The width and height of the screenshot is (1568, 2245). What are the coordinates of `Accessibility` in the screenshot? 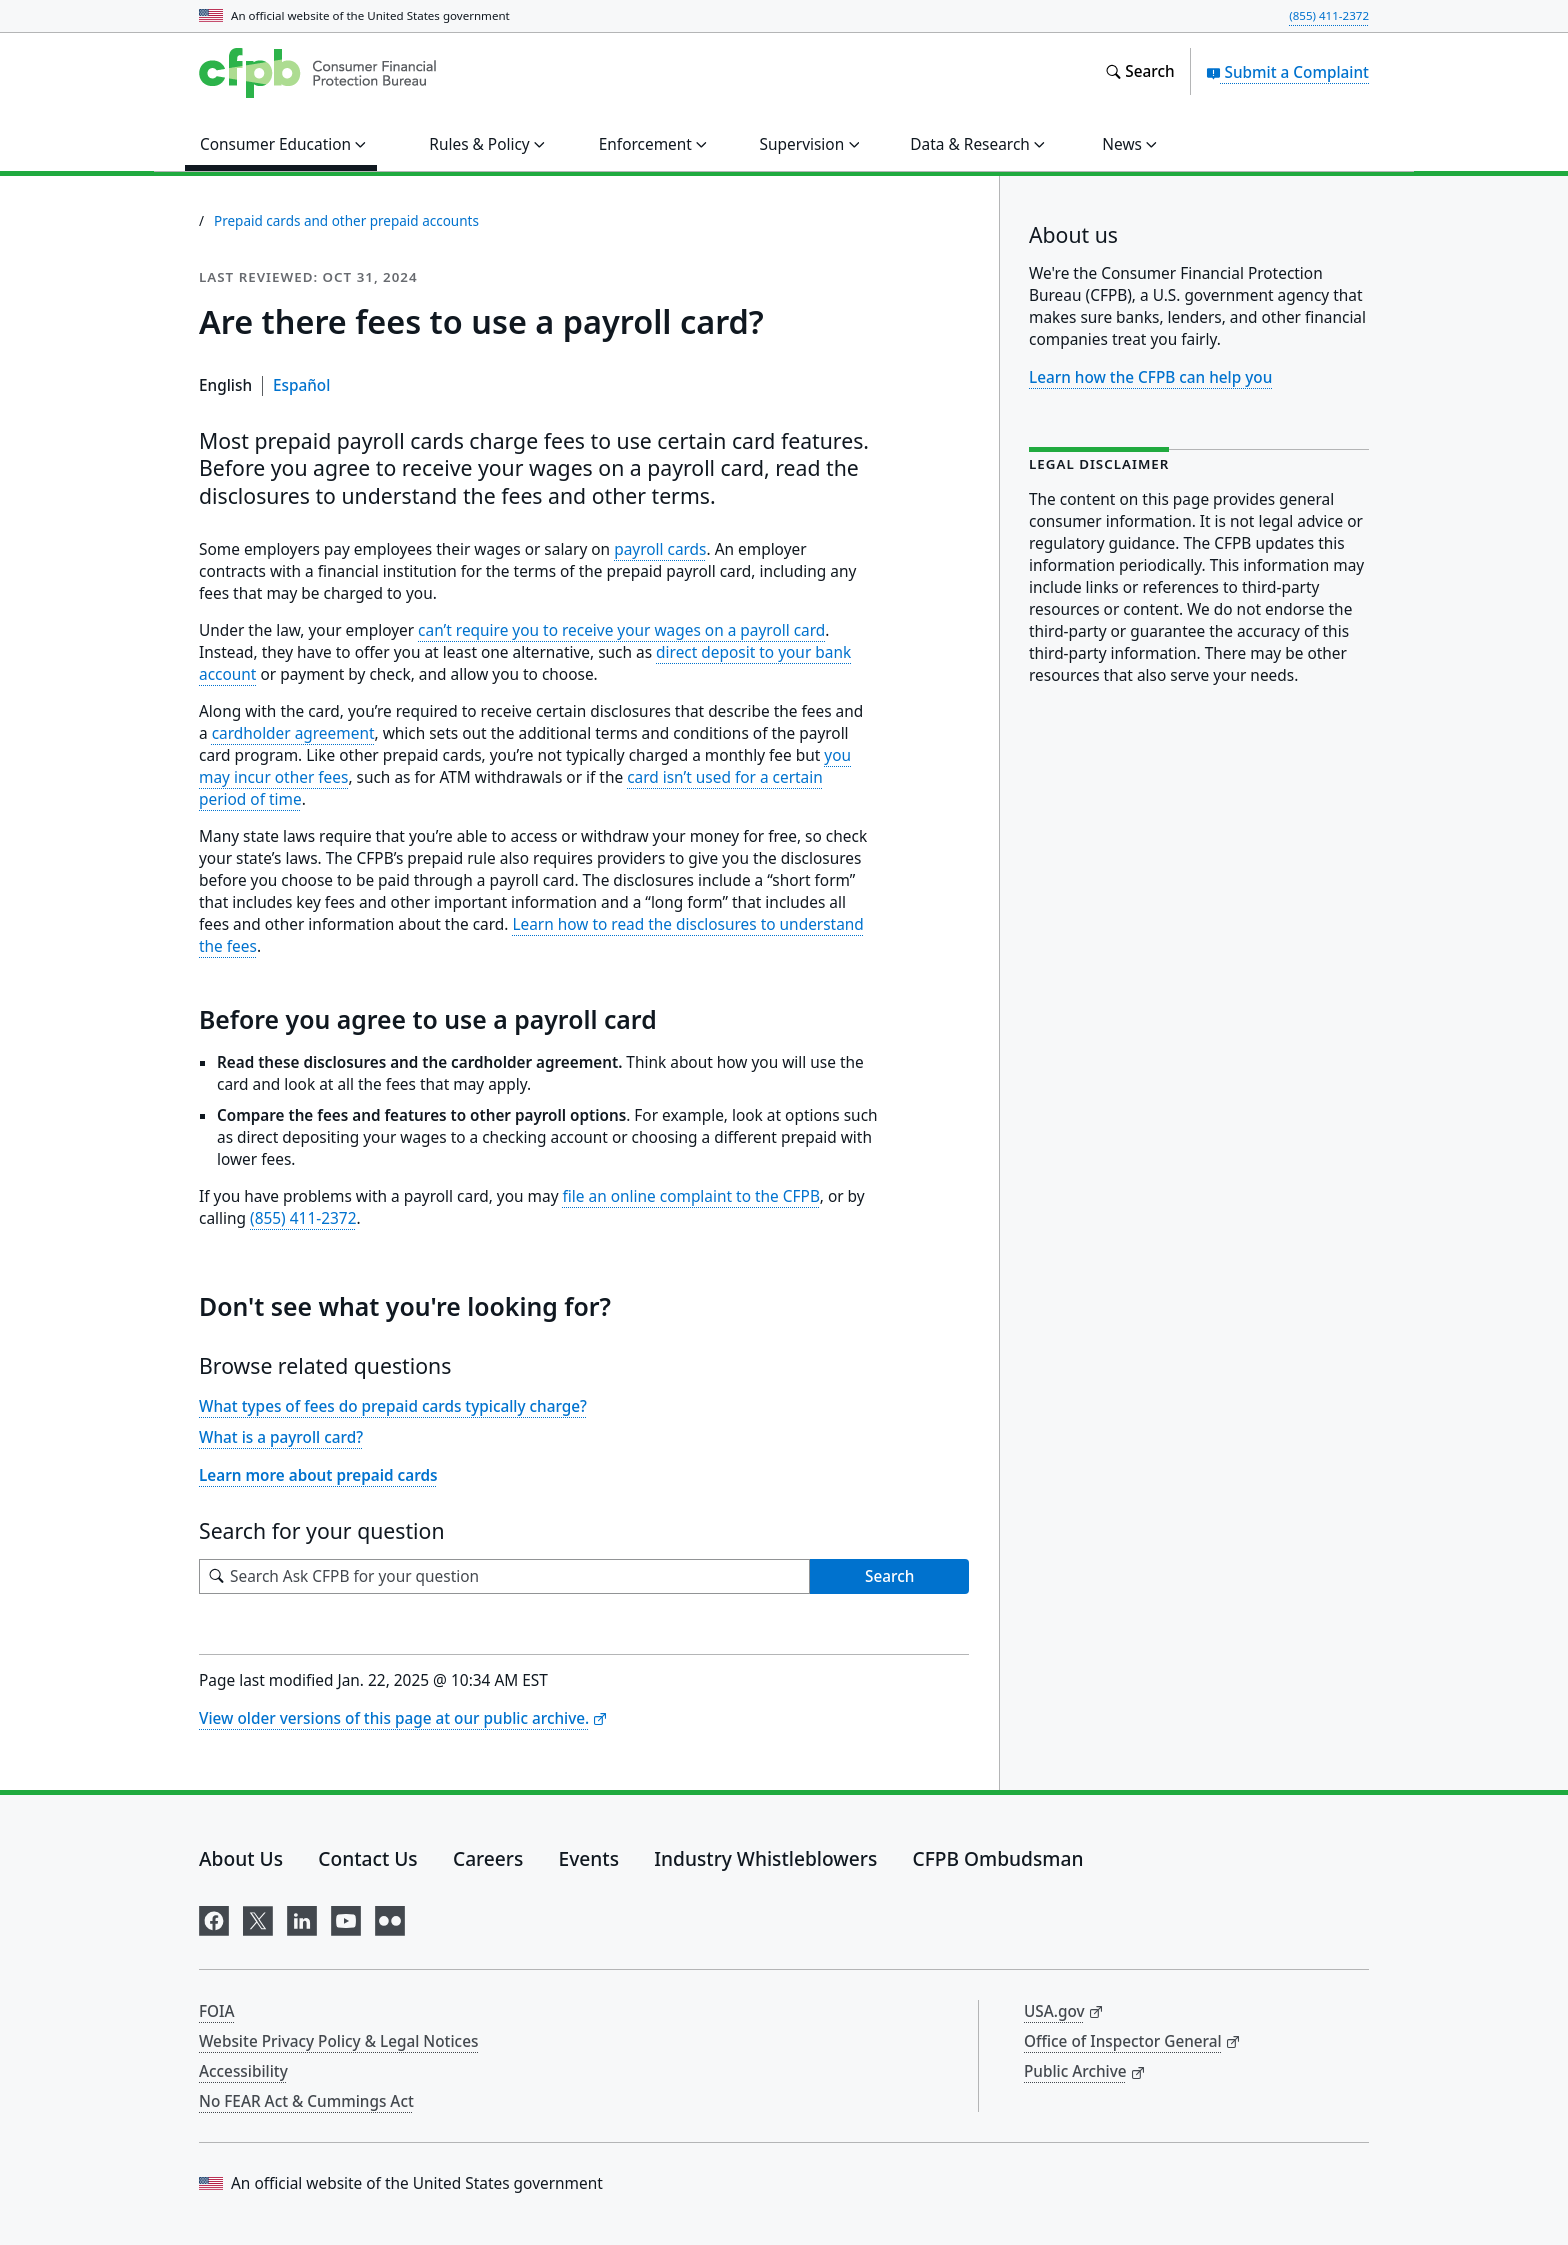 It's located at (243, 2071).